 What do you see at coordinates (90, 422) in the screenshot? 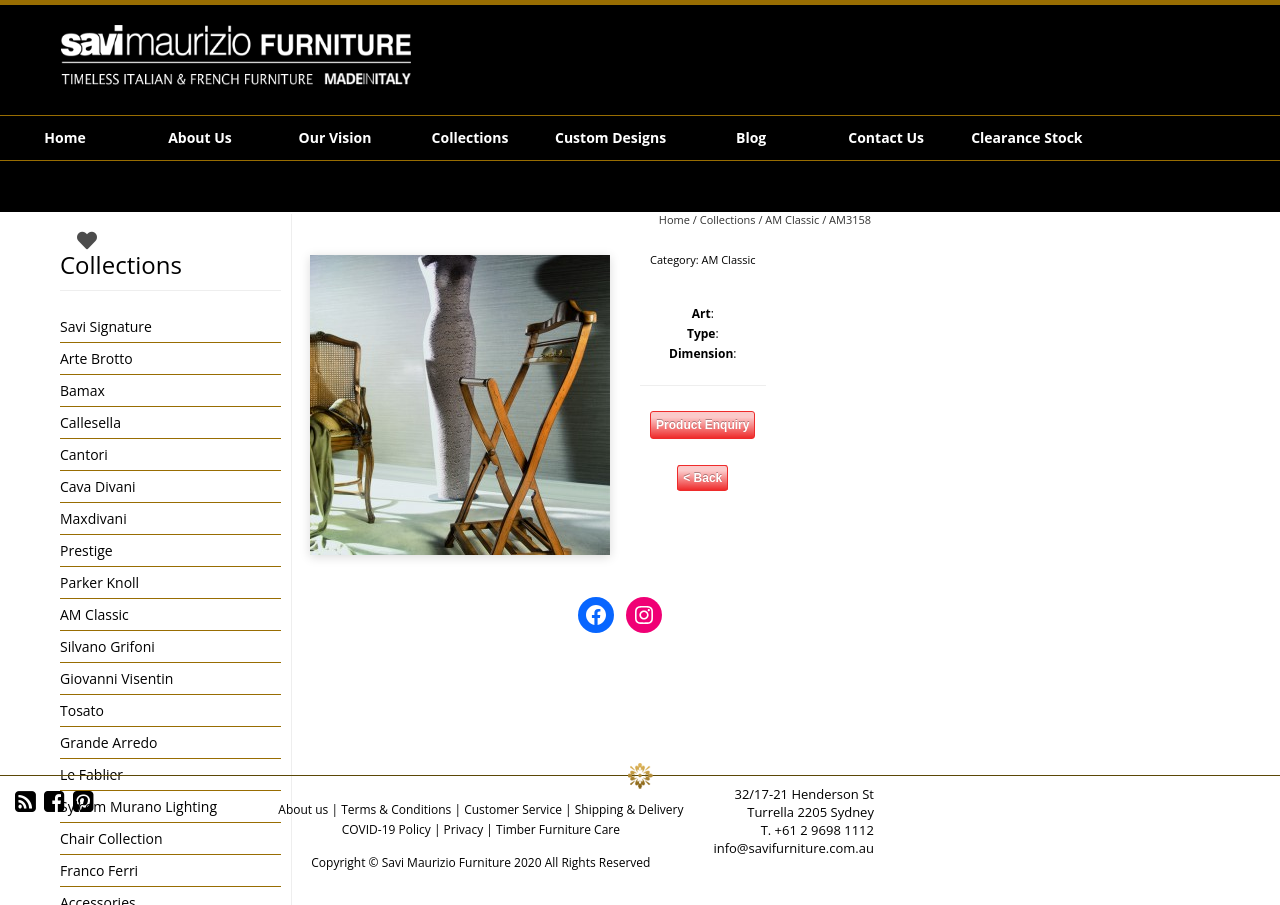
I see `Callesella` at bounding box center [90, 422].